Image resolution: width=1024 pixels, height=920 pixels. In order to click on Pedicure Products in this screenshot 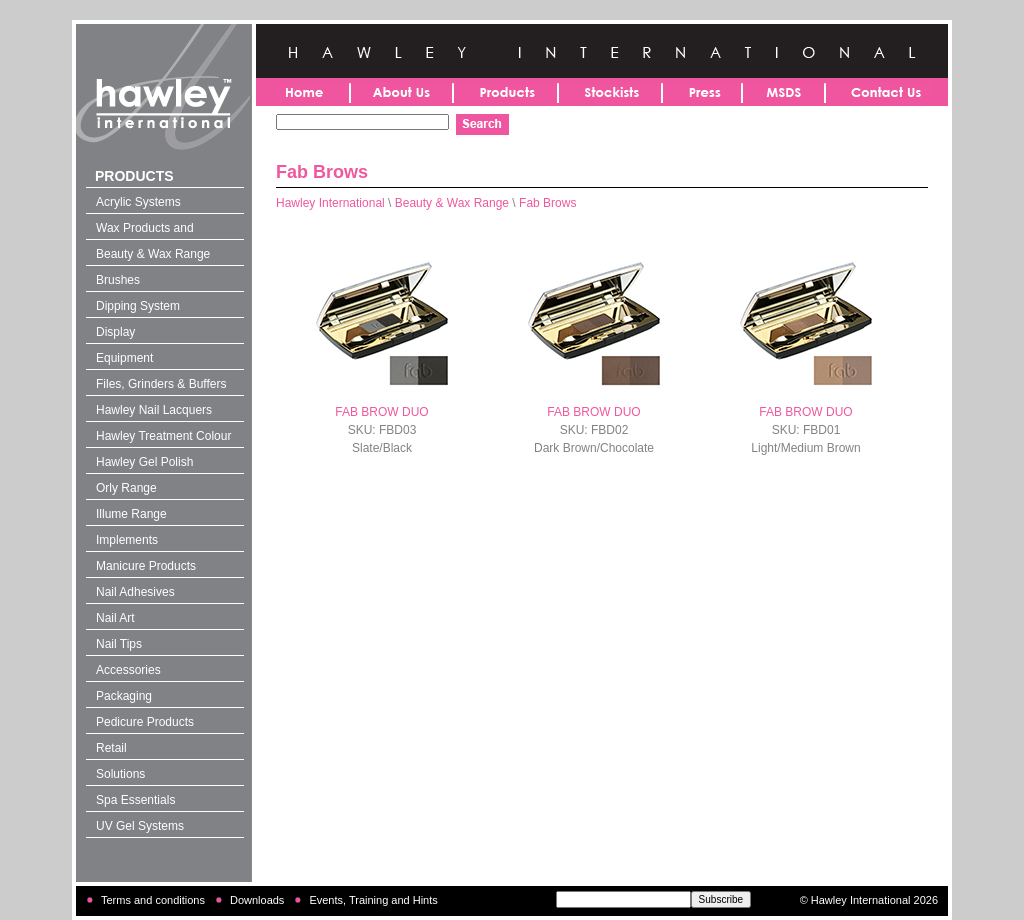, I will do `click(145, 722)`.